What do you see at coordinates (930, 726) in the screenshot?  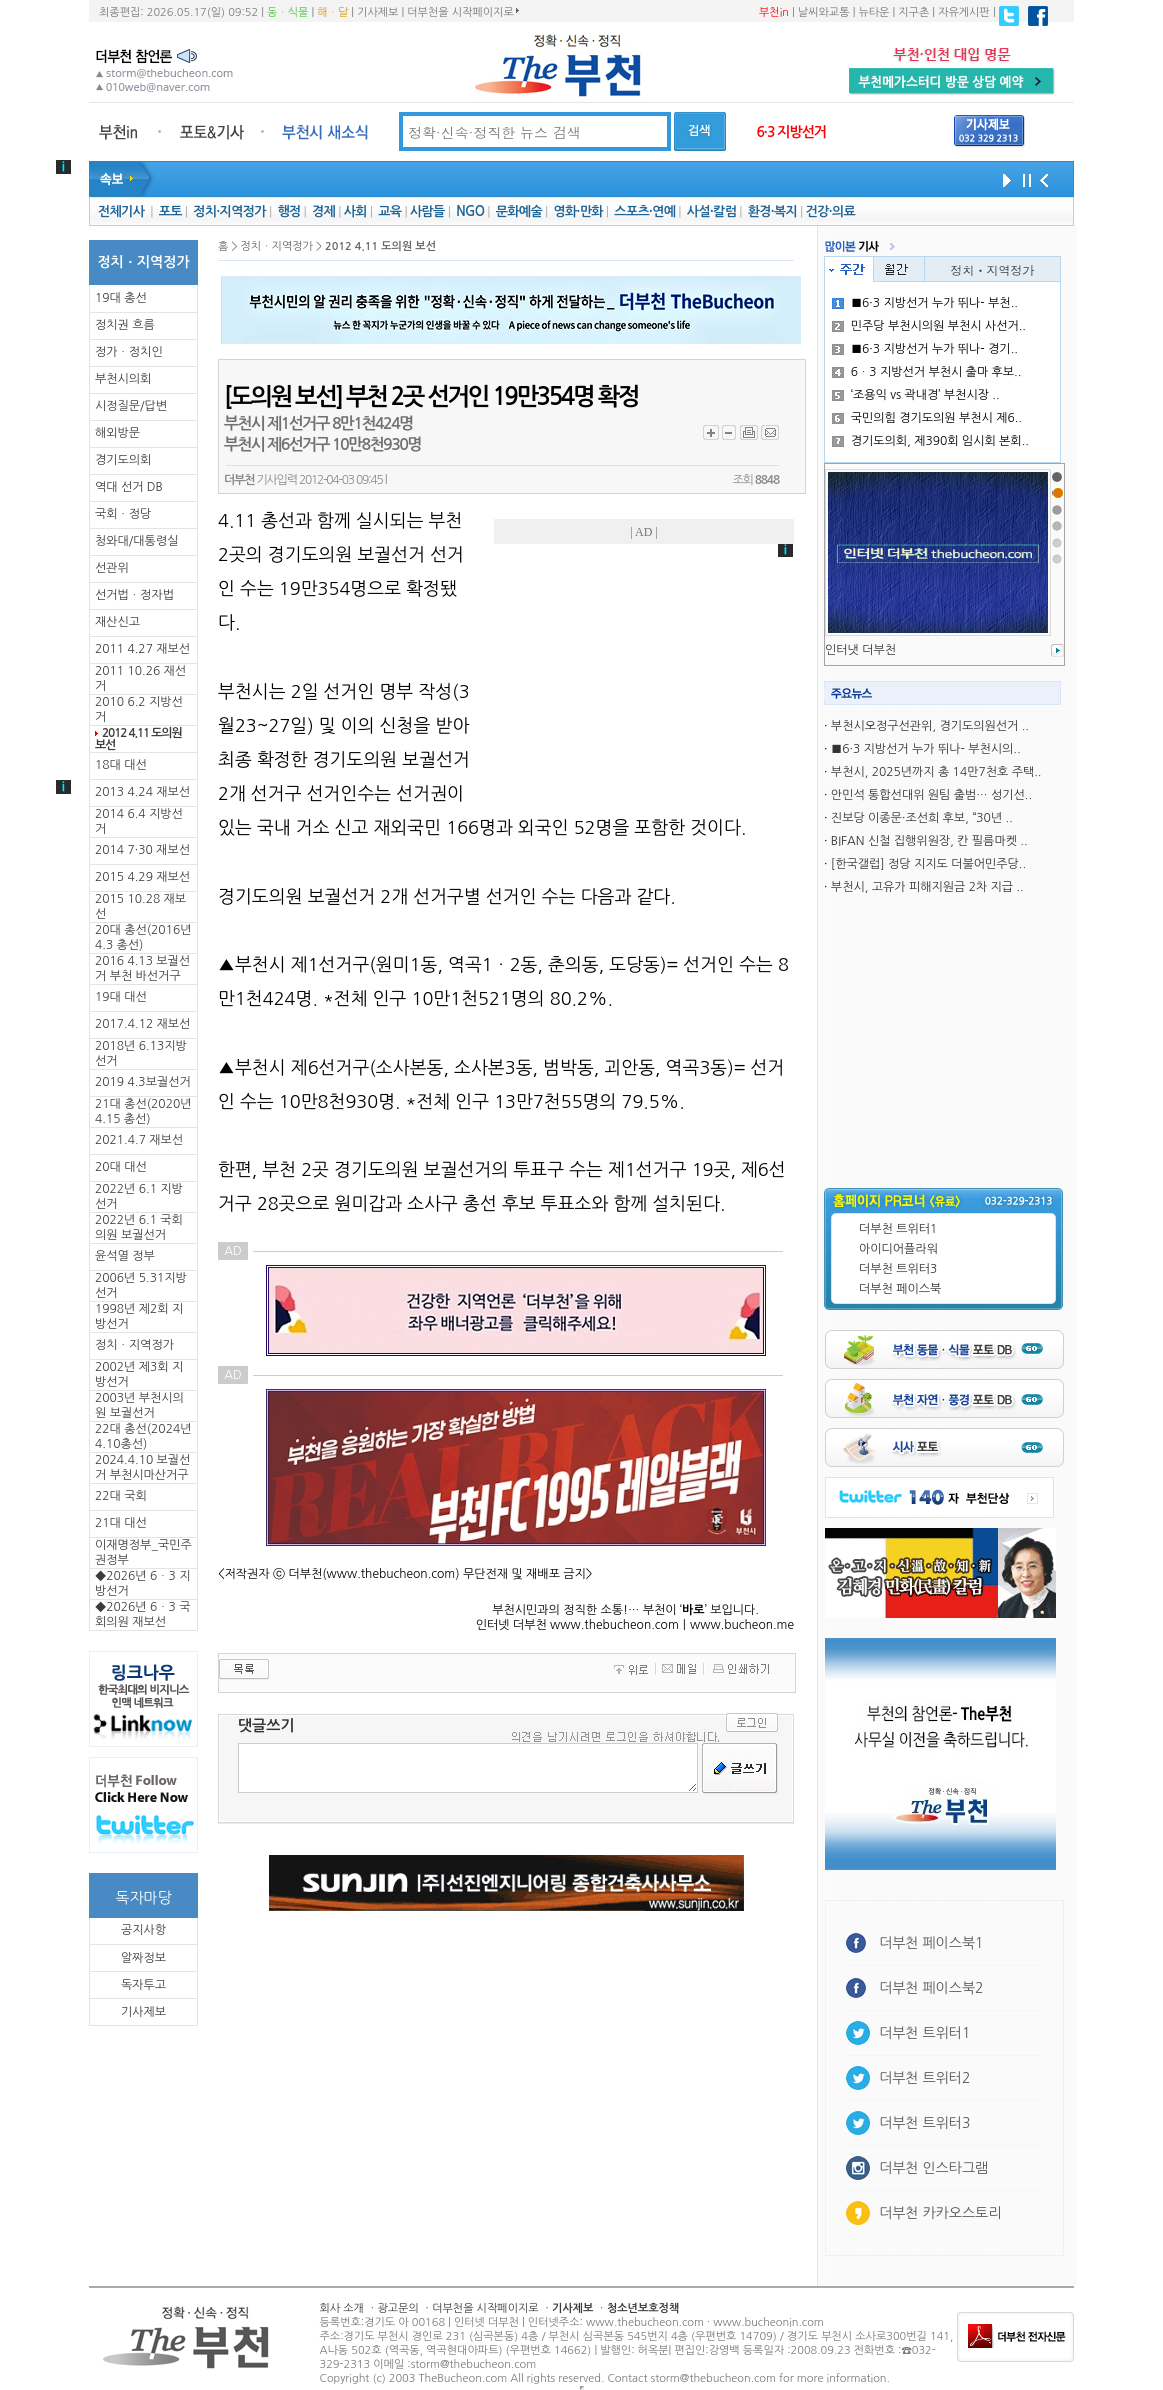 I see `부천시오정구선관위, 경기도의원선거 ..` at bounding box center [930, 726].